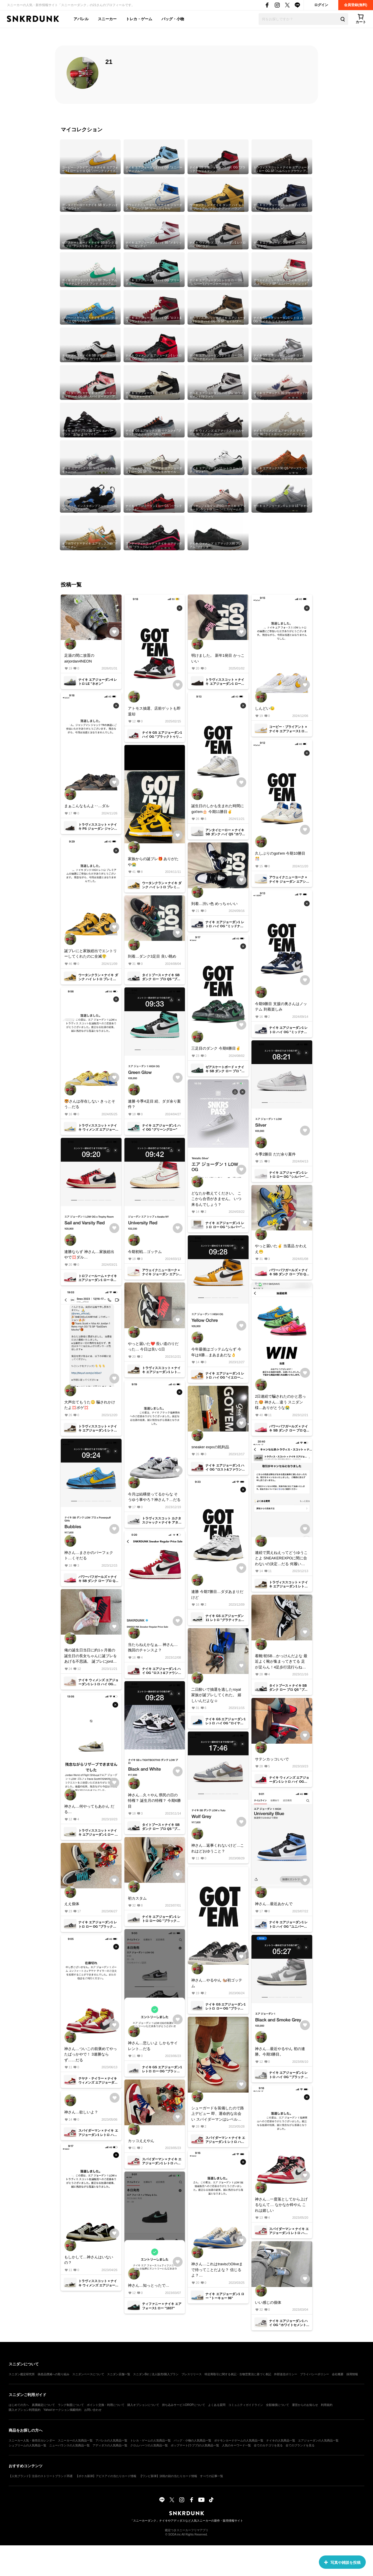 The height and width of the screenshot is (2576, 373). I want to click on 到着…ダンク3足目 良い眺め, so click(152, 956).